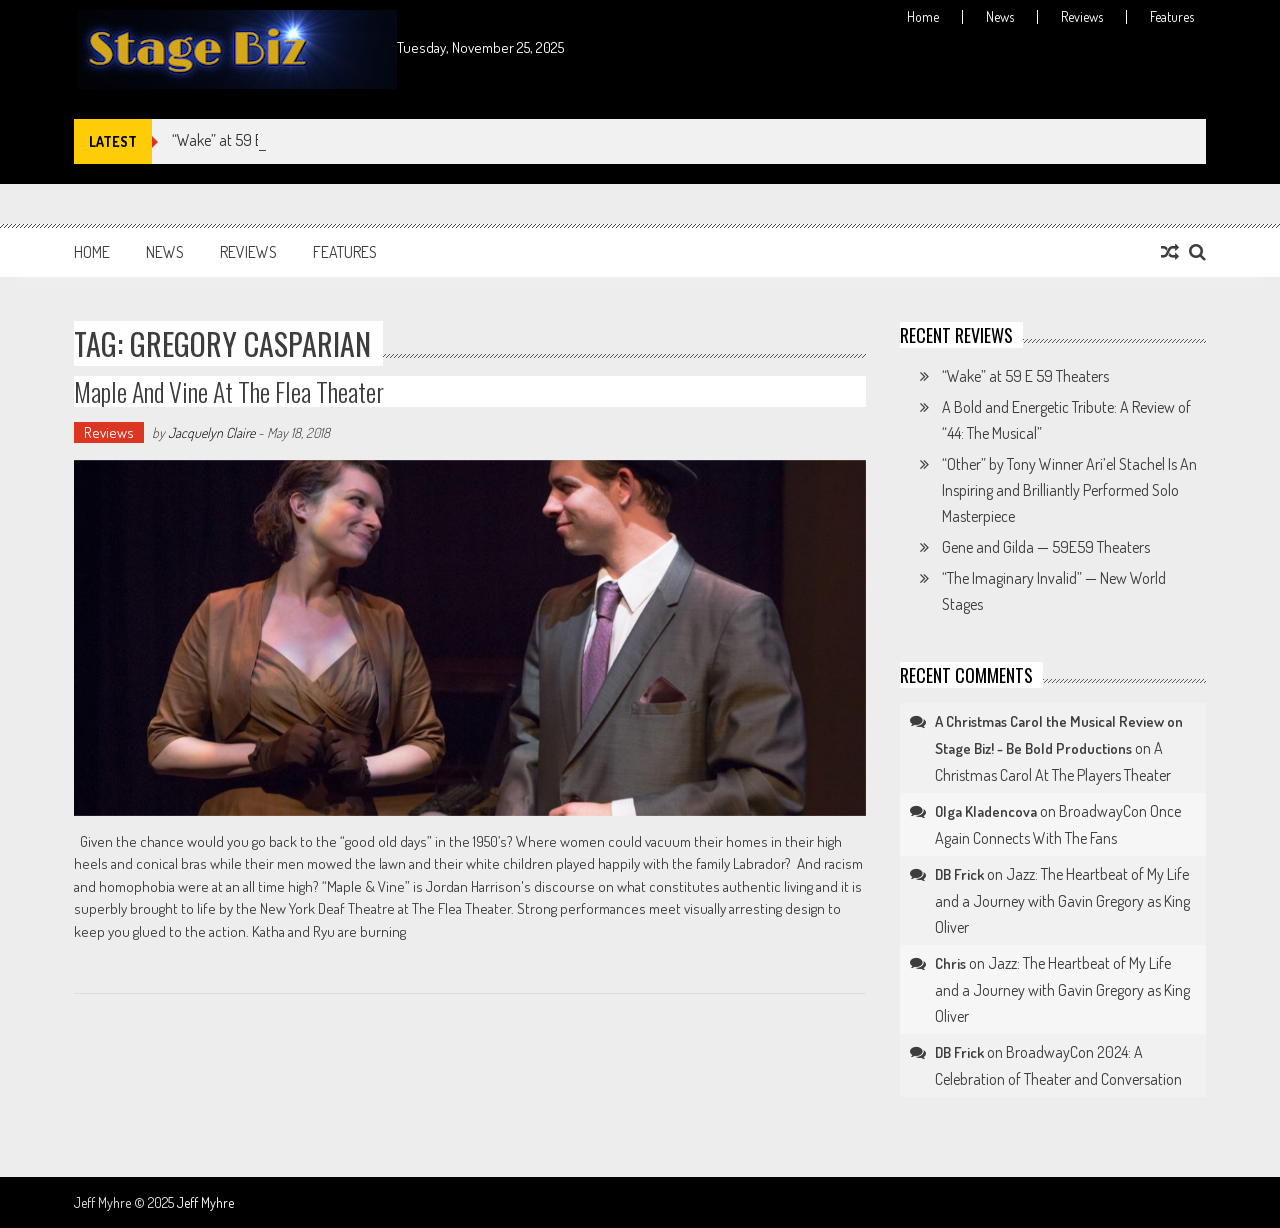 The width and height of the screenshot is (1280, 1228). Describe the element at coordinates (1000, 17) in the screenshot. I see `News` at that location.